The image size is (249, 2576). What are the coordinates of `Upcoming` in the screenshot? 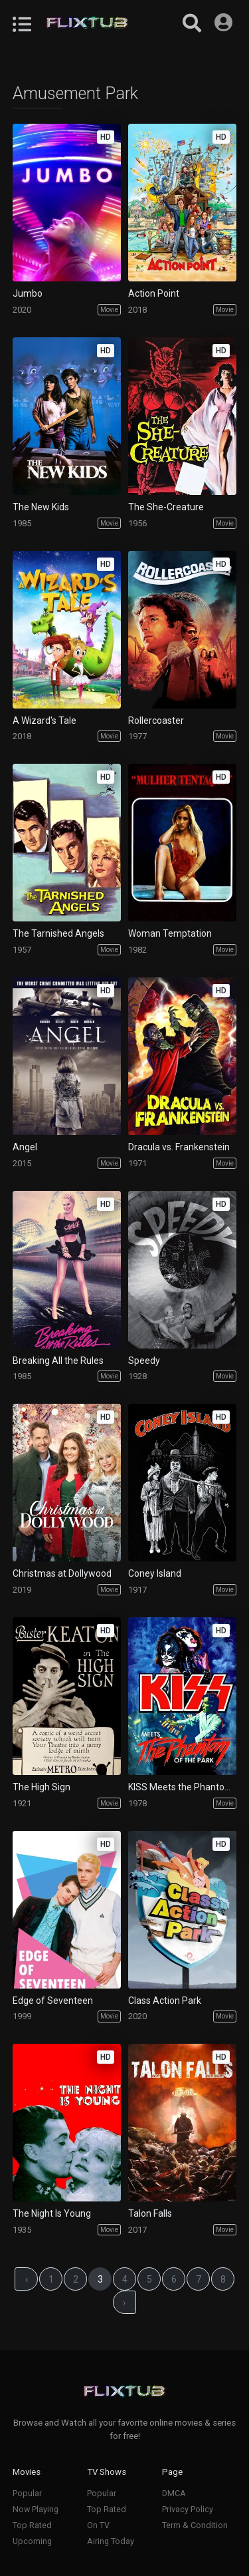 It's located at (32, 2541).